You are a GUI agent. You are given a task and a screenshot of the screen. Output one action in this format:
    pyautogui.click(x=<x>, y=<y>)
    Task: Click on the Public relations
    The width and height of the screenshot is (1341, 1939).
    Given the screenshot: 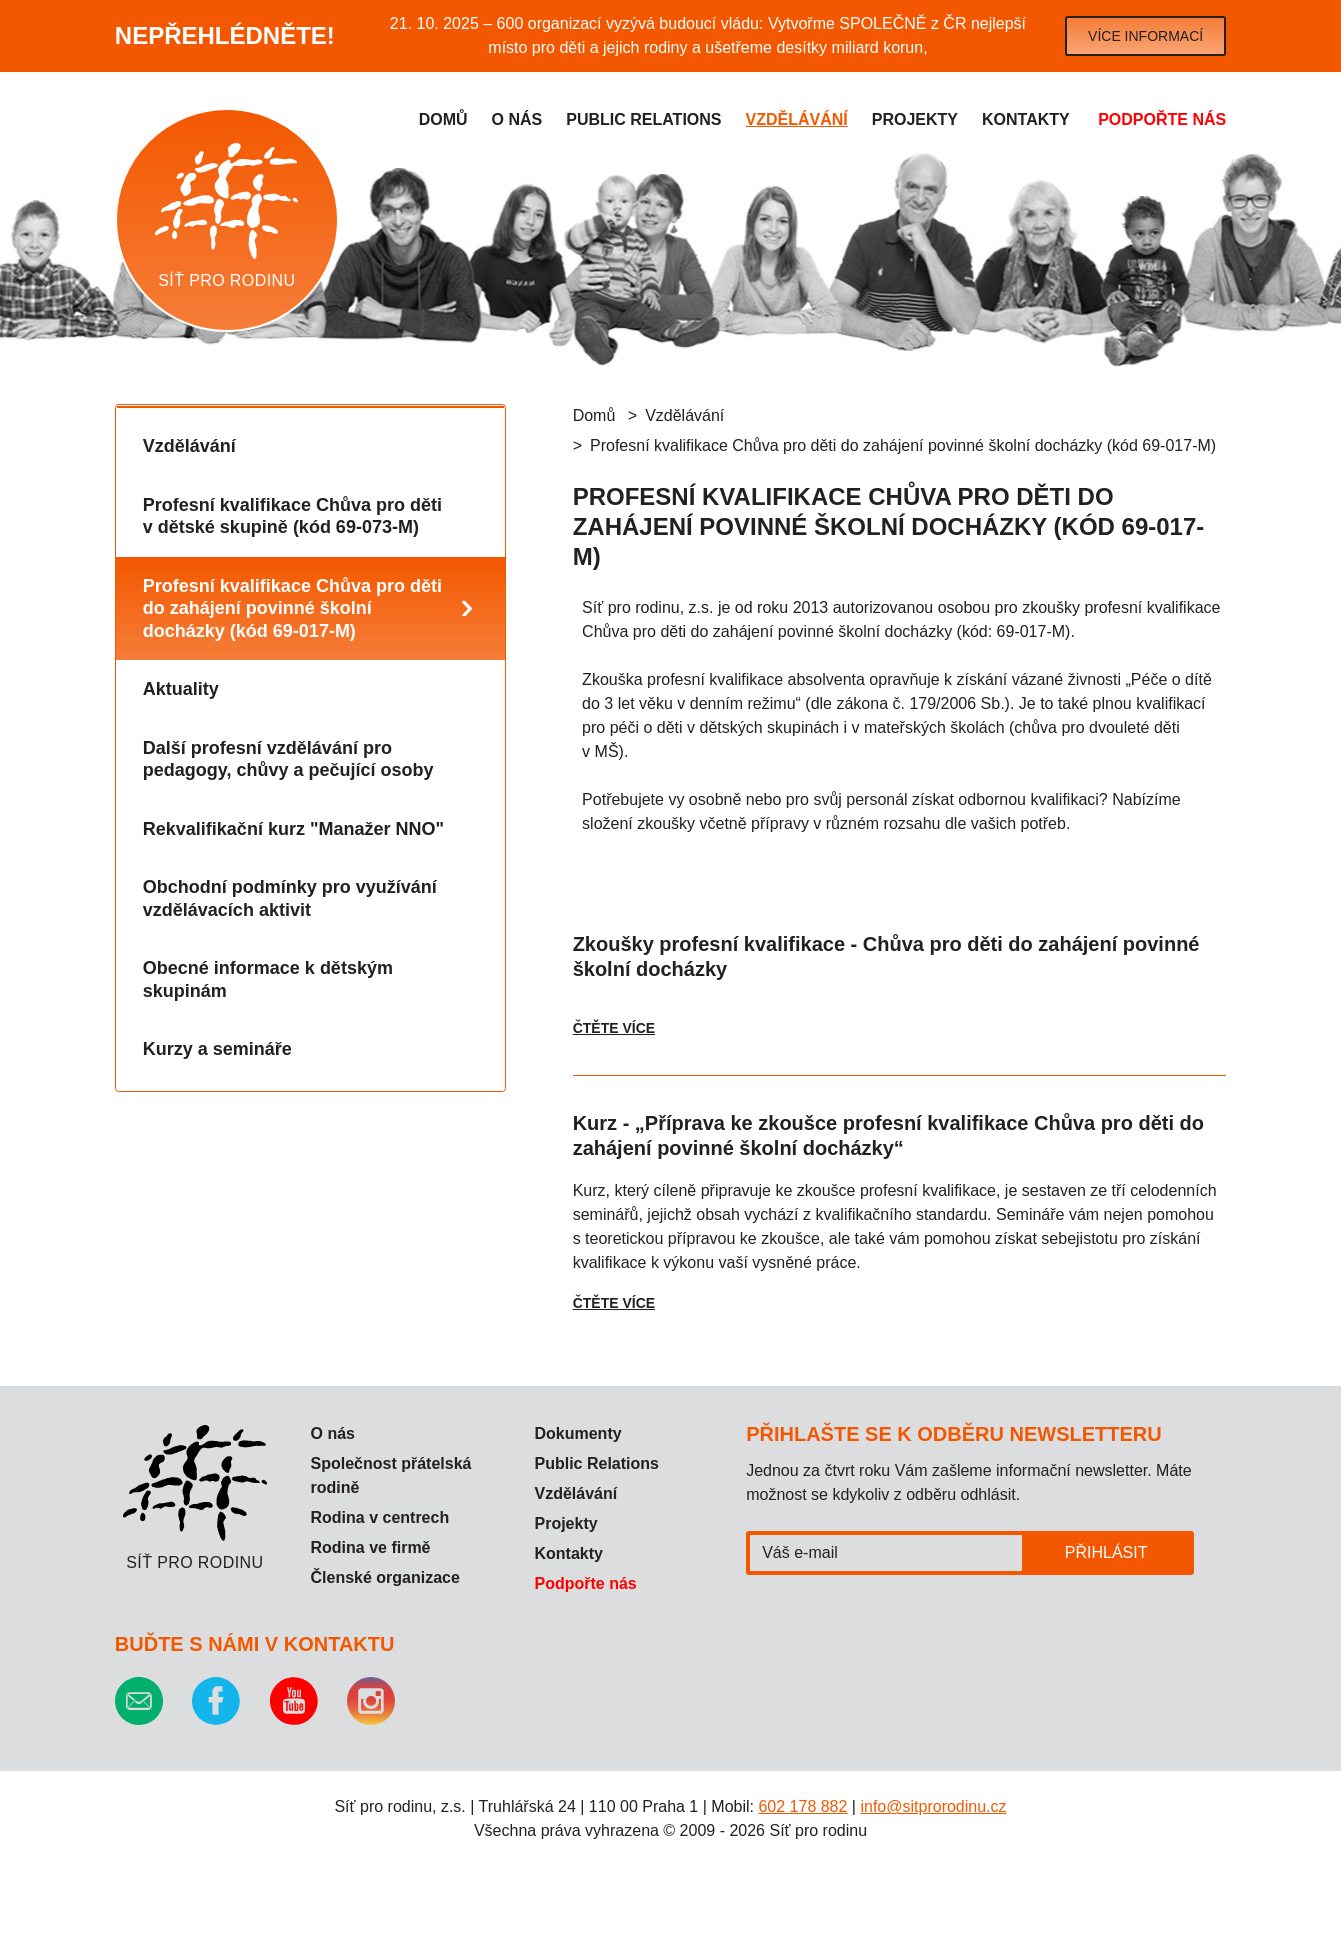 What is the action you would take?
    pyautogui.click(x=643, y=119)
    